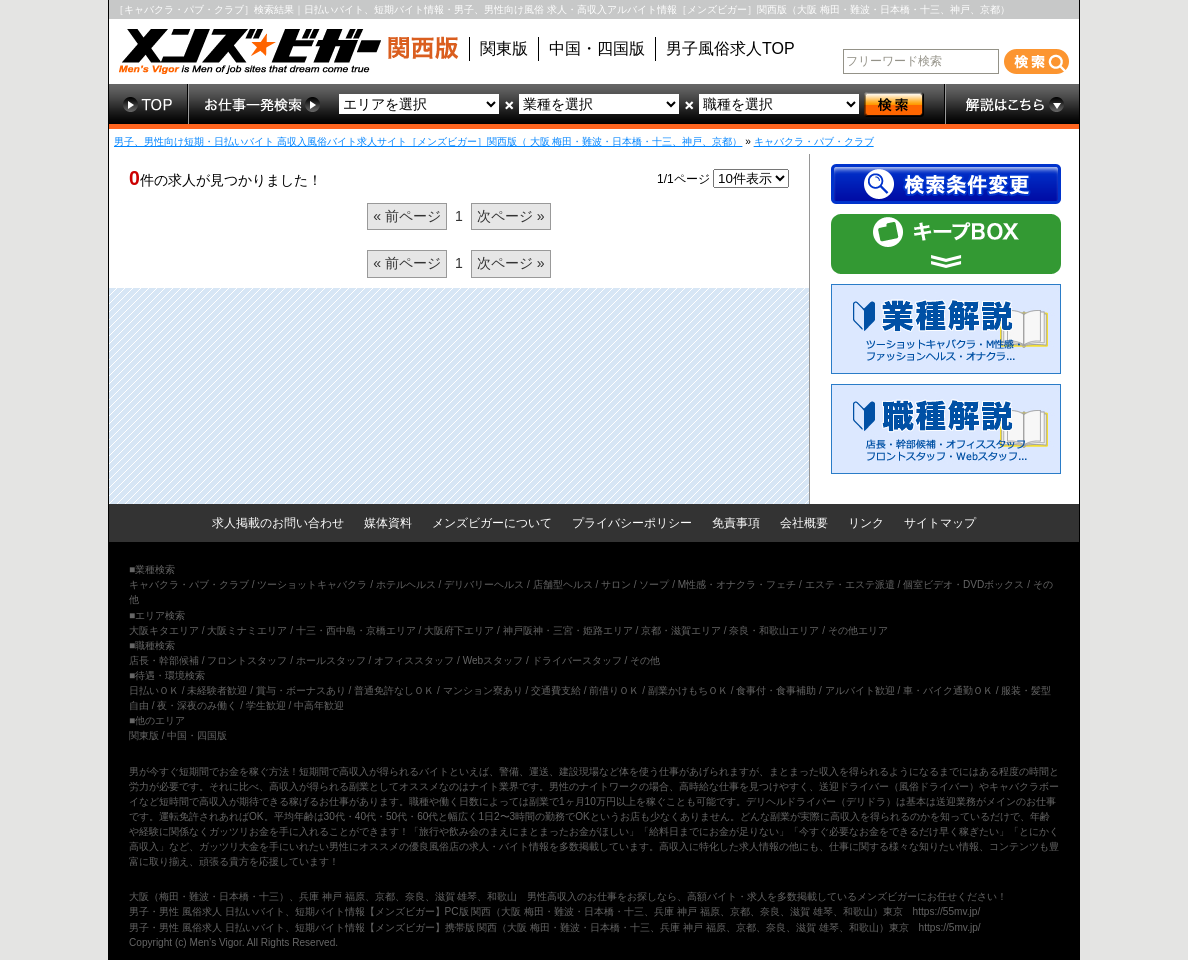 The width and height of the screenshot is (1188, 960). What do you see at coordinates (492, 523) in the screenshot?
I see `メンズビガーについて` at bounding box center [492, 523].